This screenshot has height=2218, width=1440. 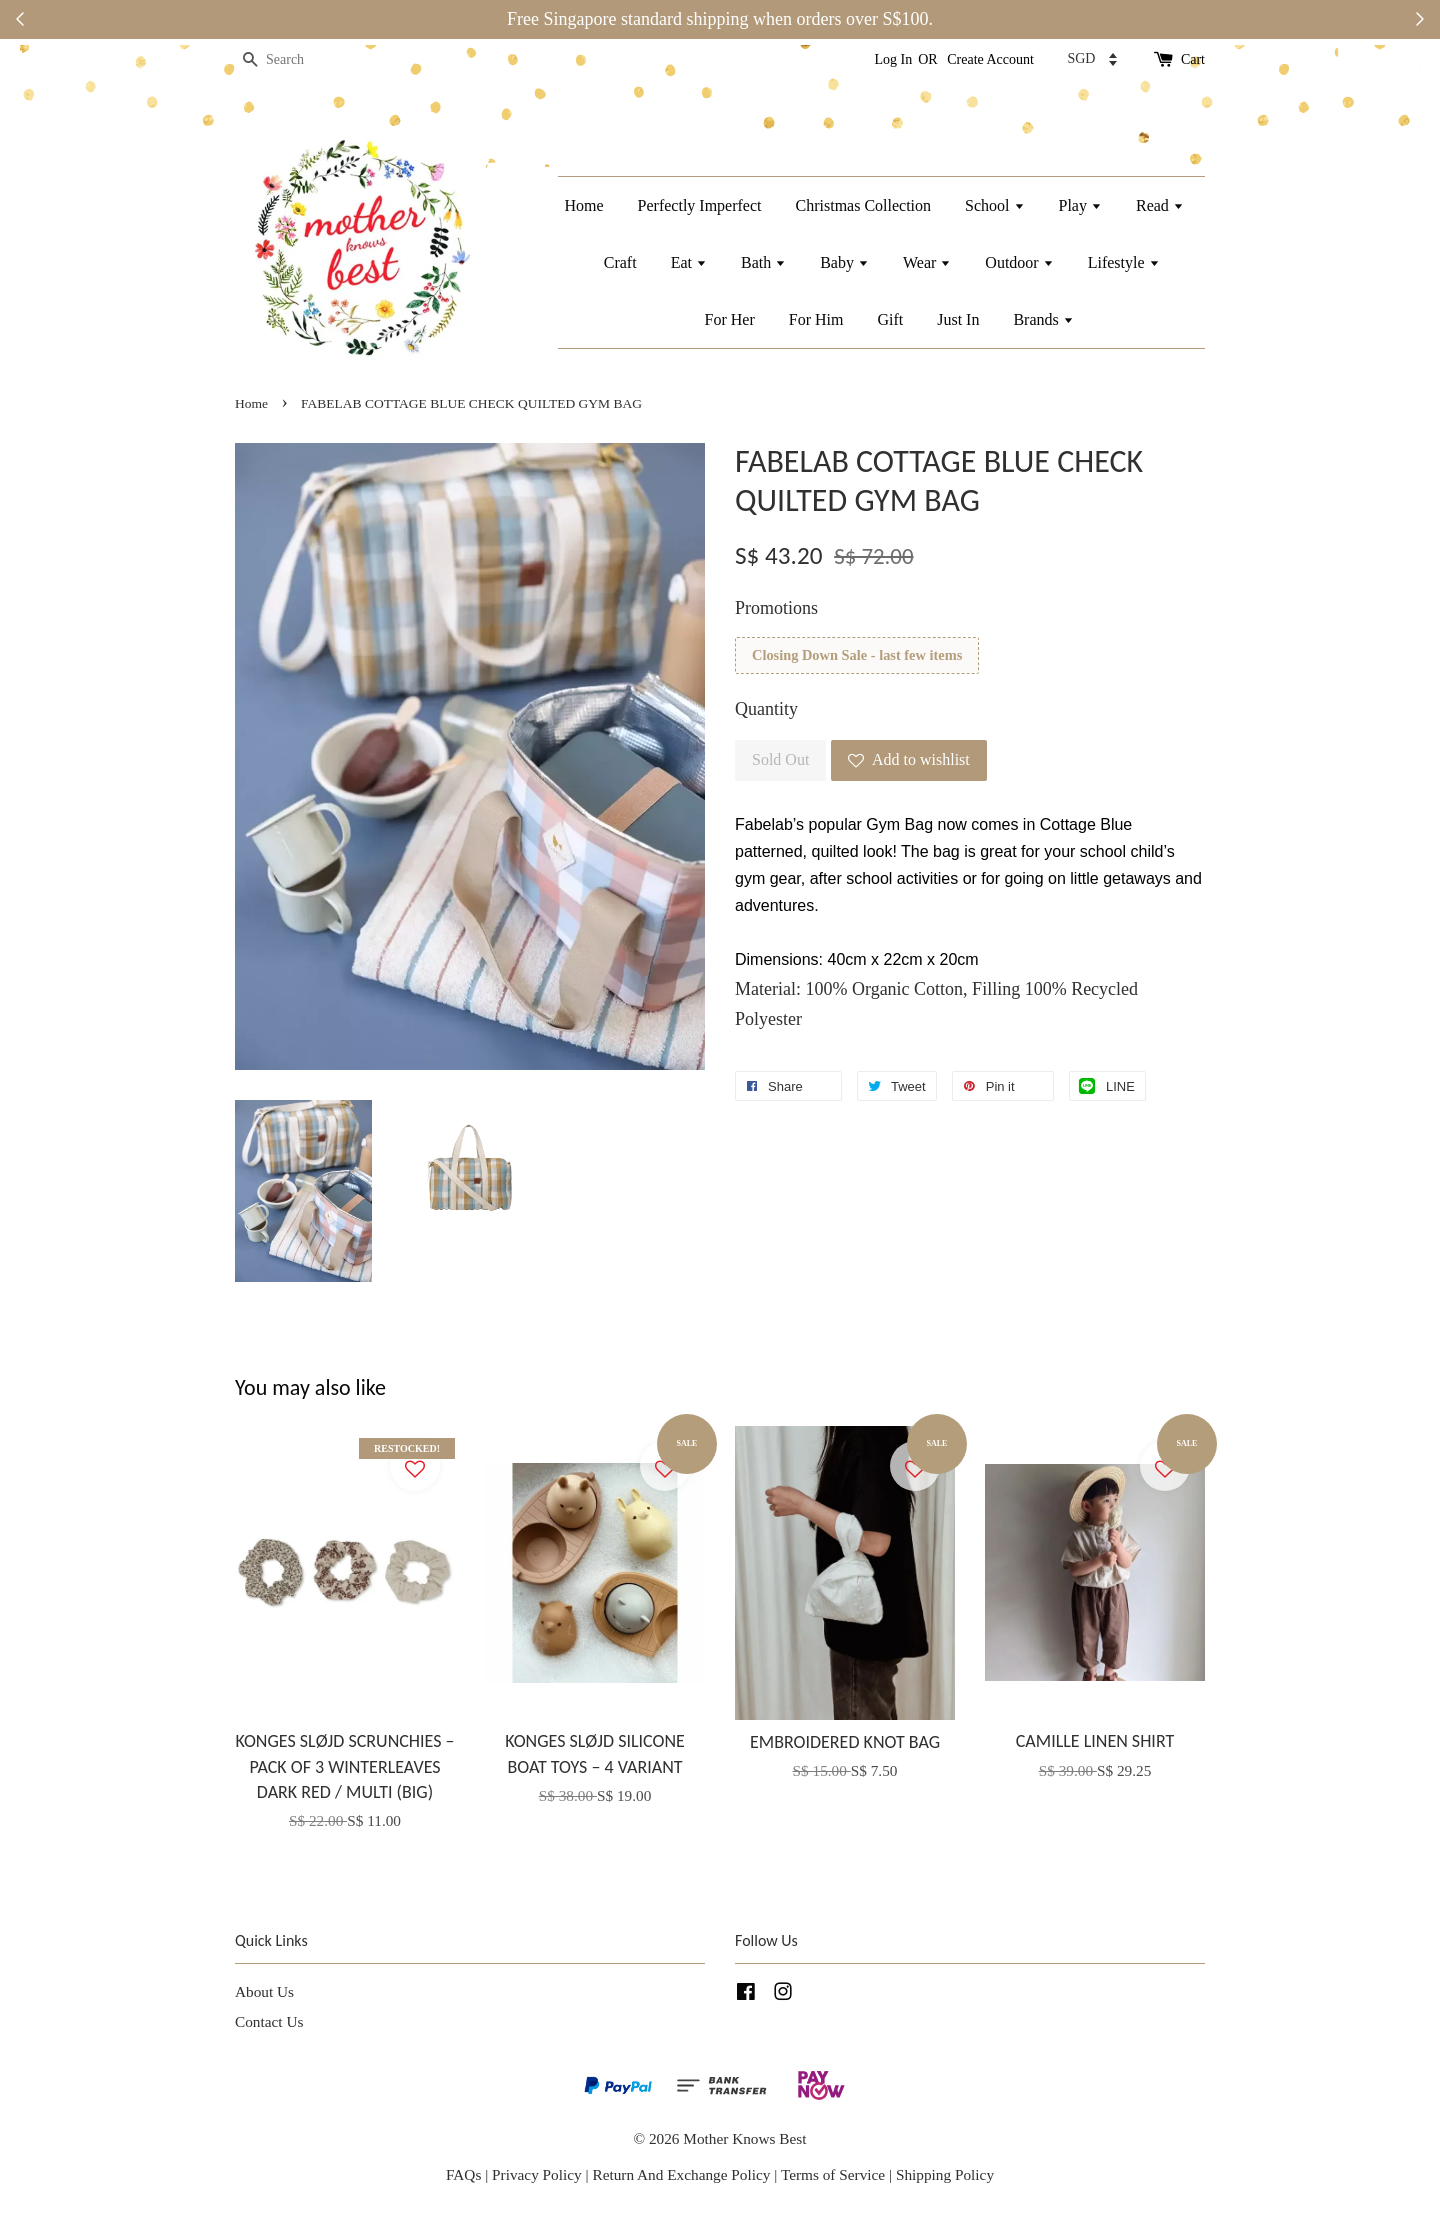 I want to click on For Him, so click(x=816, y=319).